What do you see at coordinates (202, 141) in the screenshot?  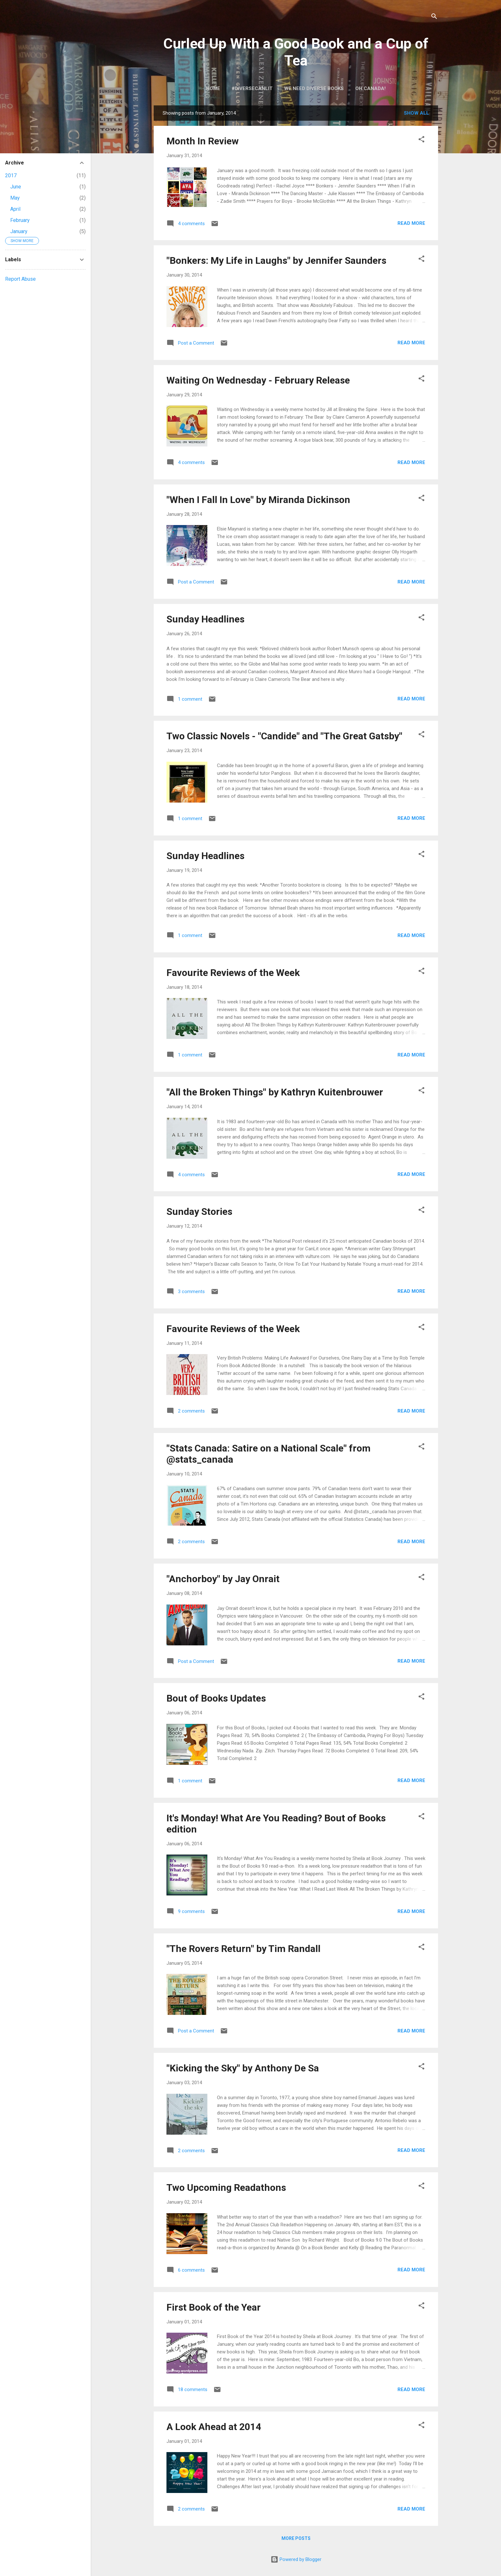 I see `Month In Review` at bounding box center [202, 141].